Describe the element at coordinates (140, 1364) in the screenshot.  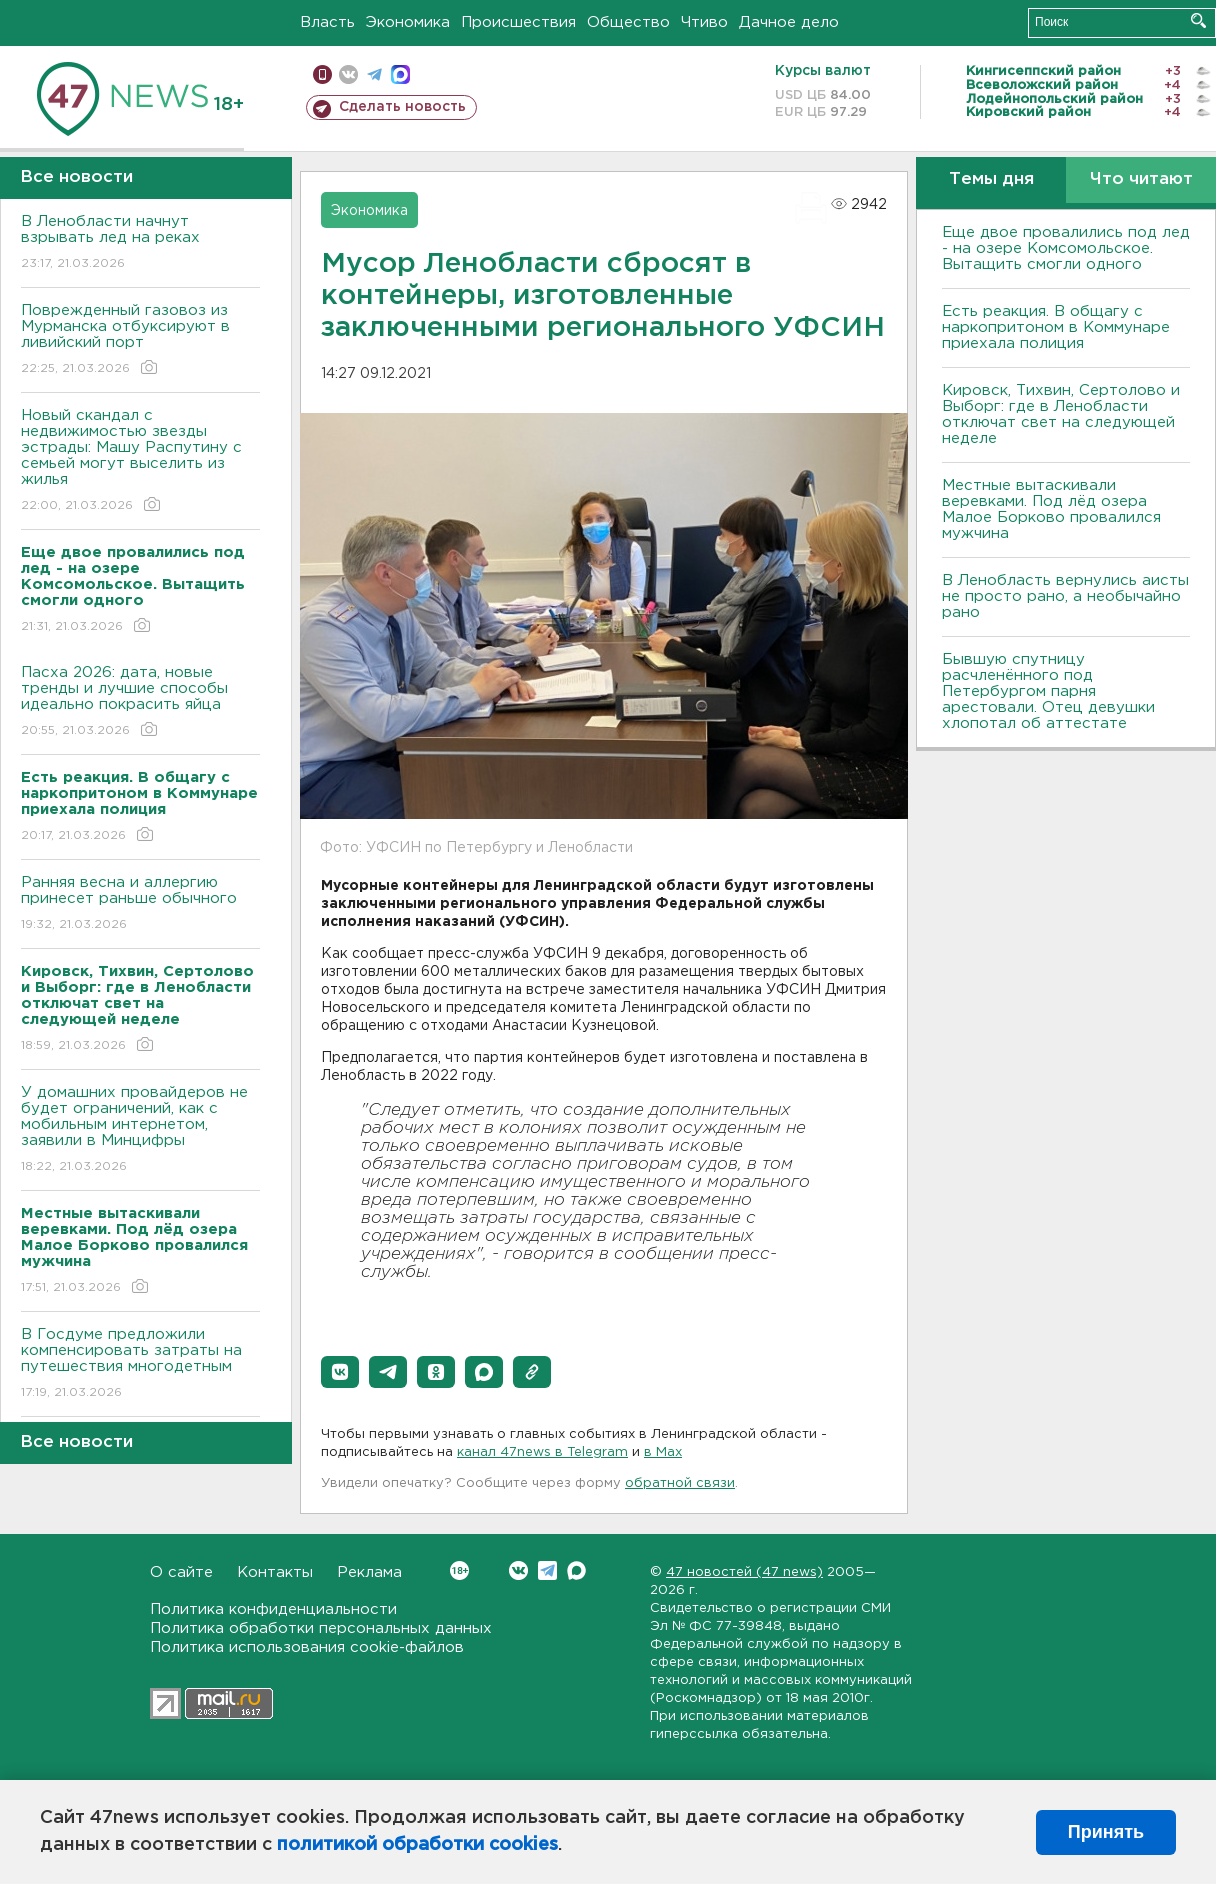
I see `В Госдуме предложили компенсировать затраты на путешествия многодетным` at that location.